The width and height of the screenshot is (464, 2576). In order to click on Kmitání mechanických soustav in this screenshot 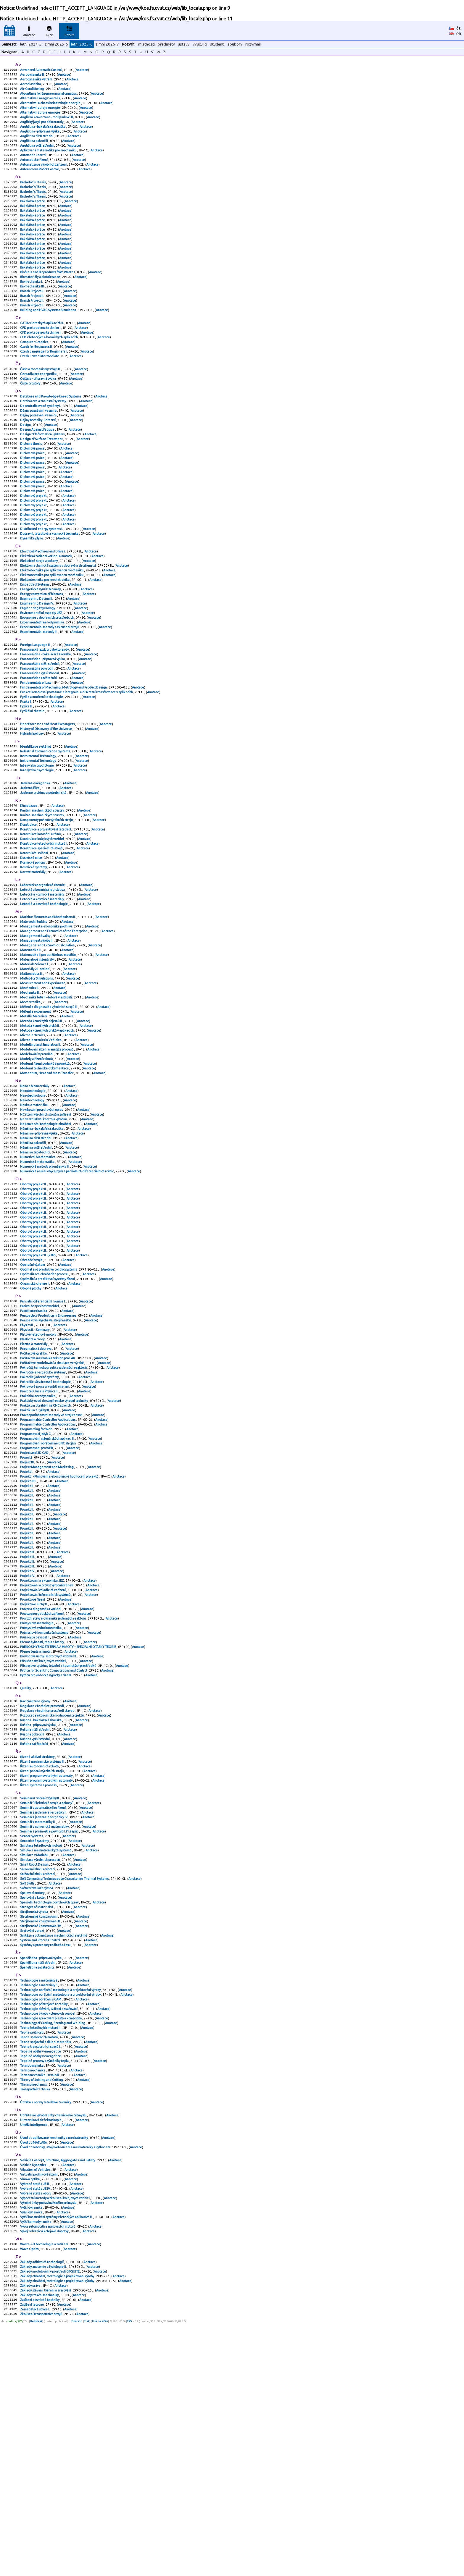, I will do `click(42, 893)`.